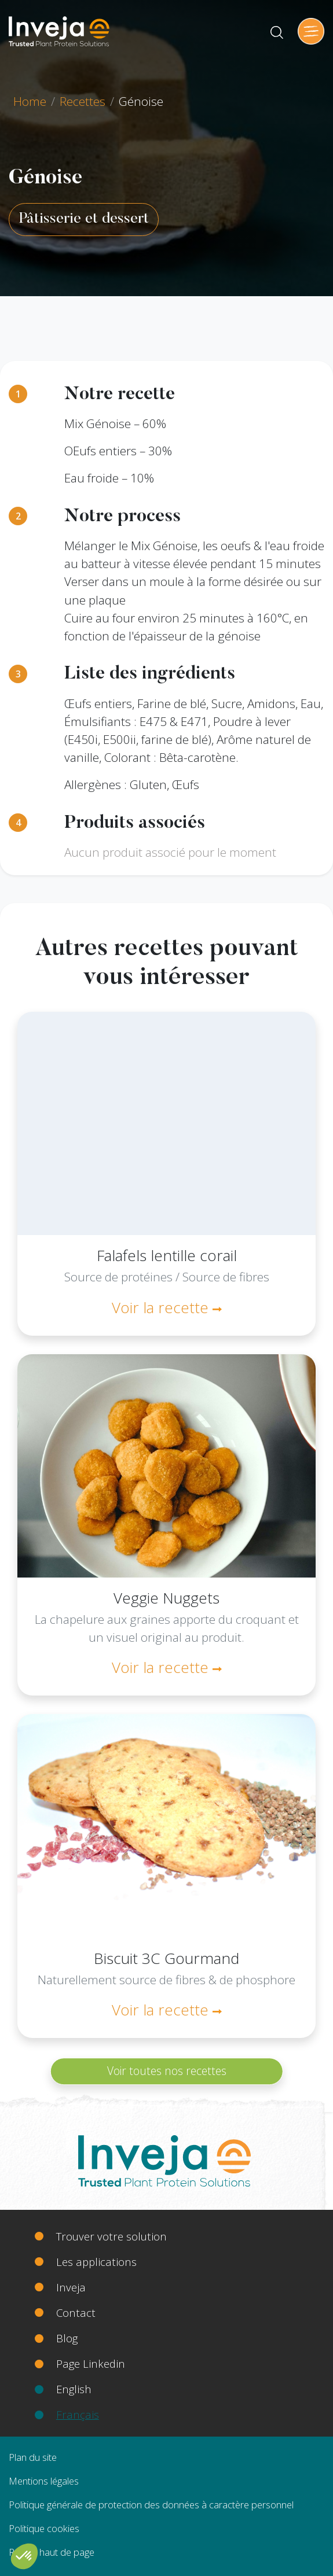 The image size is (333, 2576). Describe the element at coordinates (74, 2389) in the screenshot. I see `English` at that location.